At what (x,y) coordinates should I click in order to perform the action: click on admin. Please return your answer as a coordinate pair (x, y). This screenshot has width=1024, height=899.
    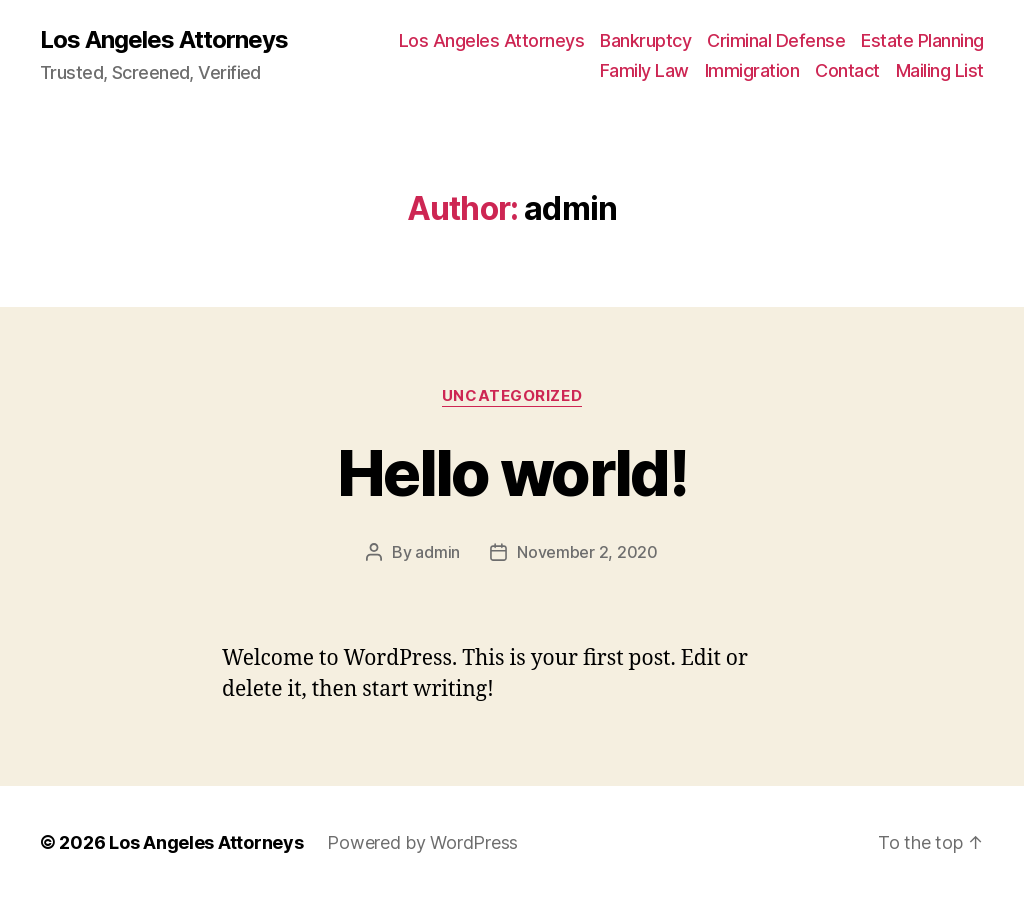
    Looking at the image, I should click on (437, 552).